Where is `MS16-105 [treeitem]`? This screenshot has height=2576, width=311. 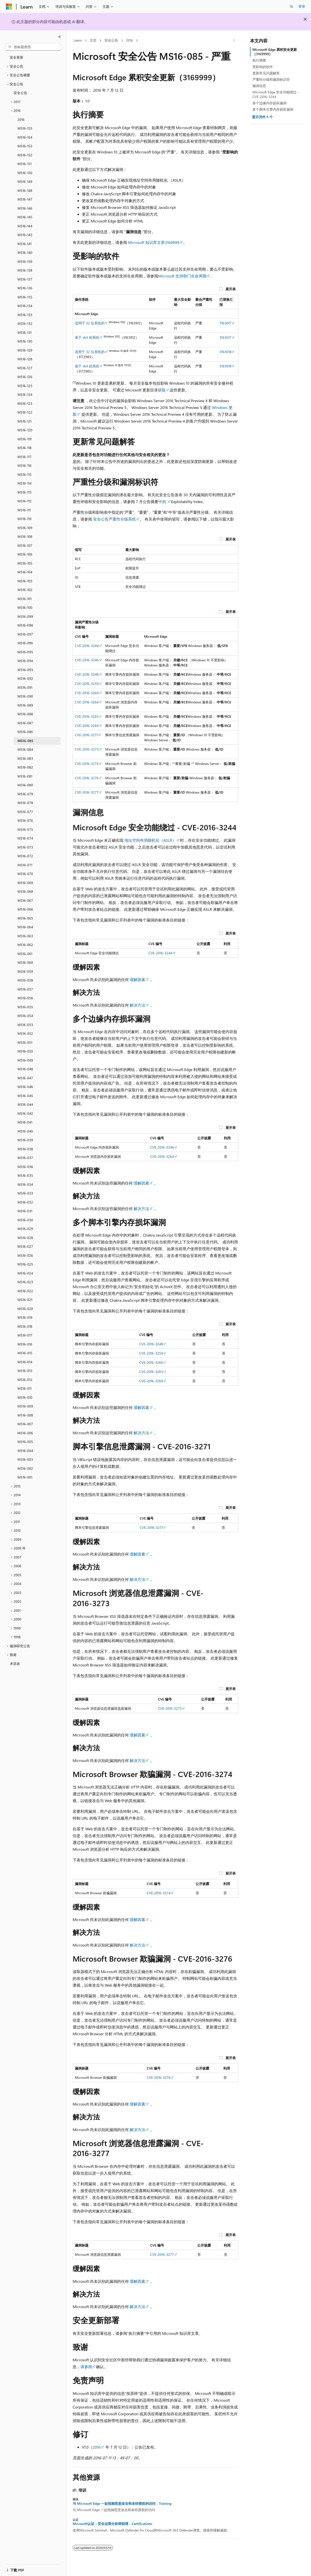
MS16-105 [treeitem] is located at coordinates (24, 563).